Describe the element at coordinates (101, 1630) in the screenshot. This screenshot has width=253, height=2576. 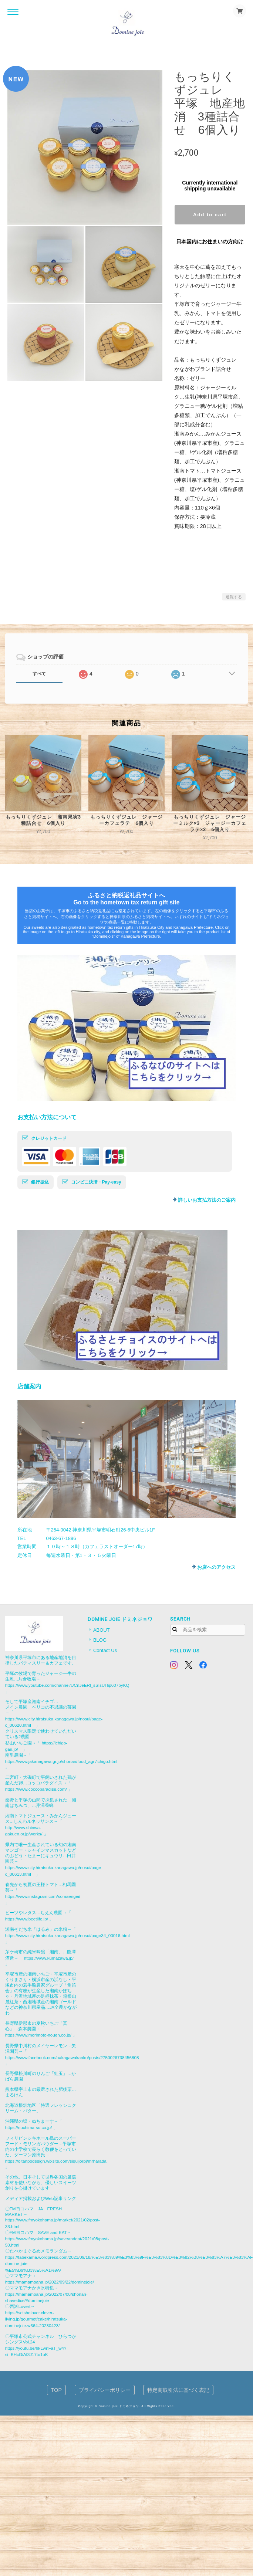
I see `ABOUT` at that location.